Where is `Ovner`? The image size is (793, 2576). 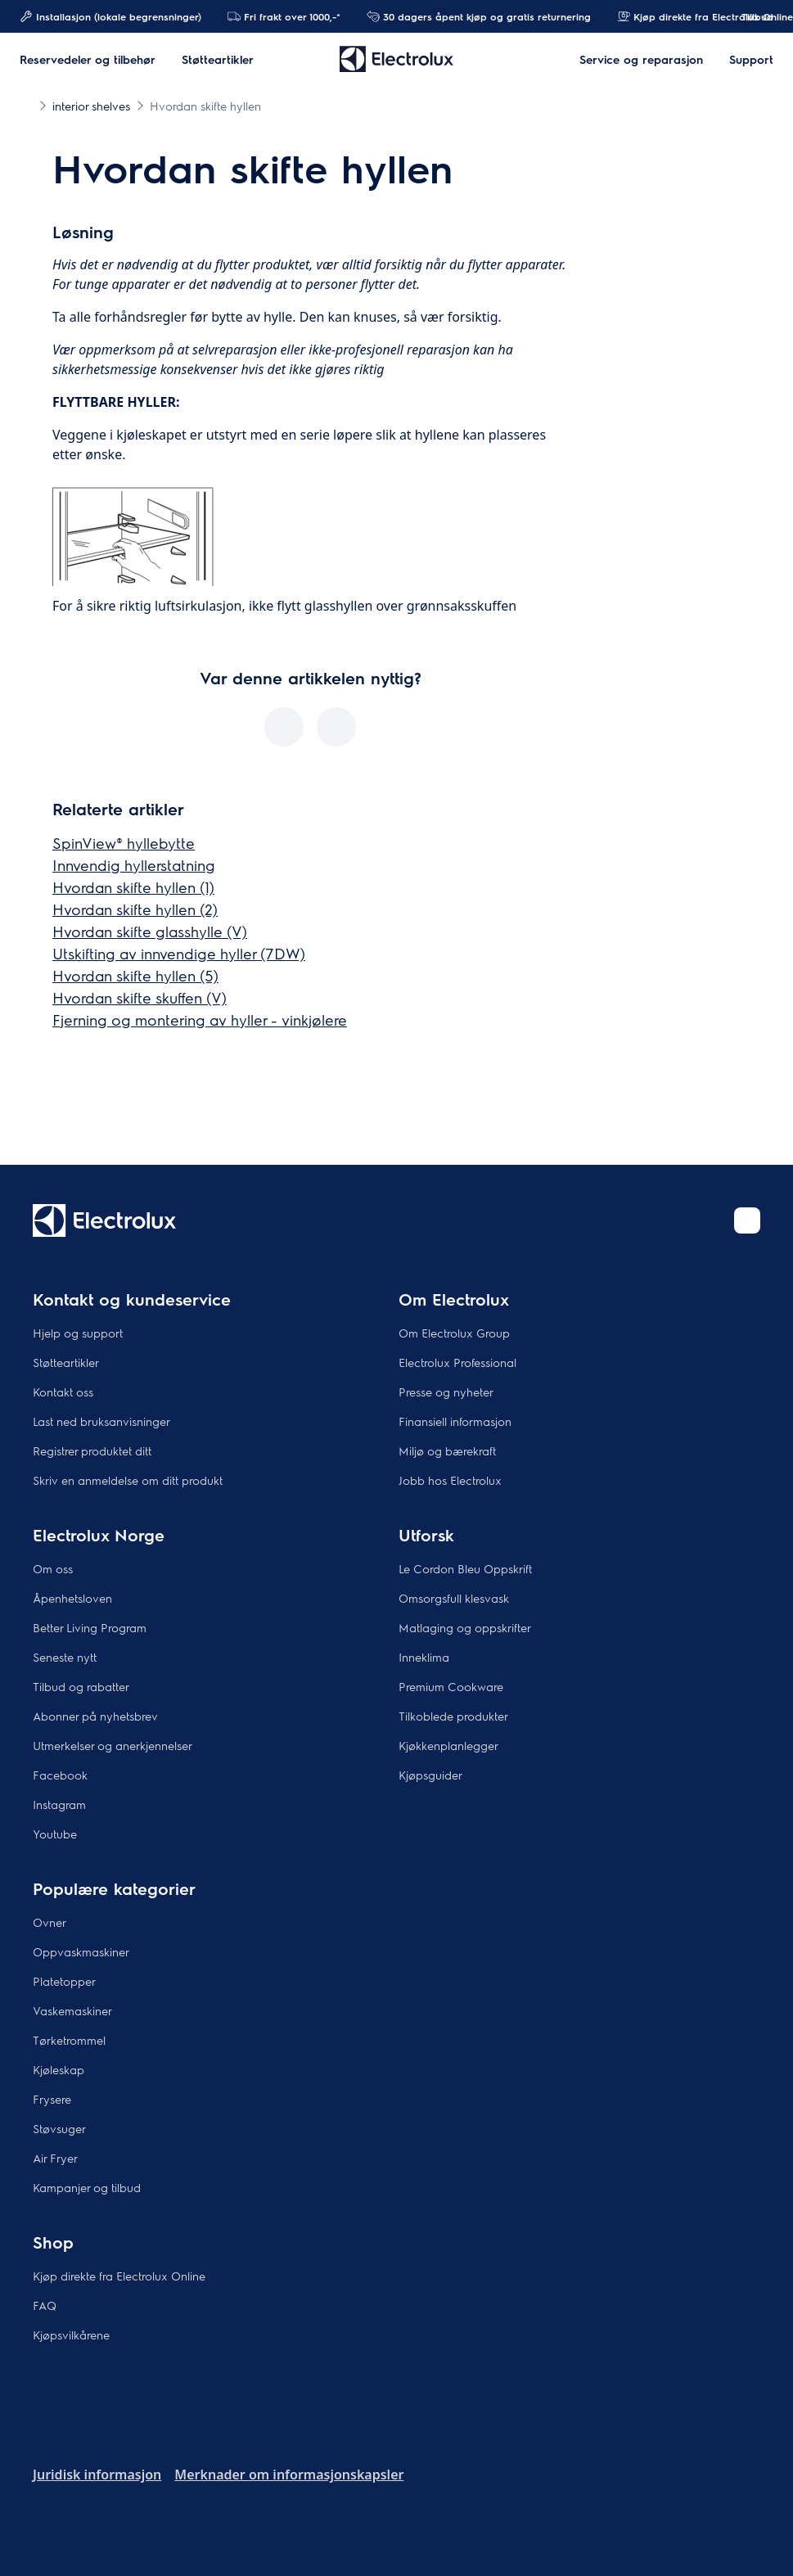
Ovner is located at coordinates (49, 1922).